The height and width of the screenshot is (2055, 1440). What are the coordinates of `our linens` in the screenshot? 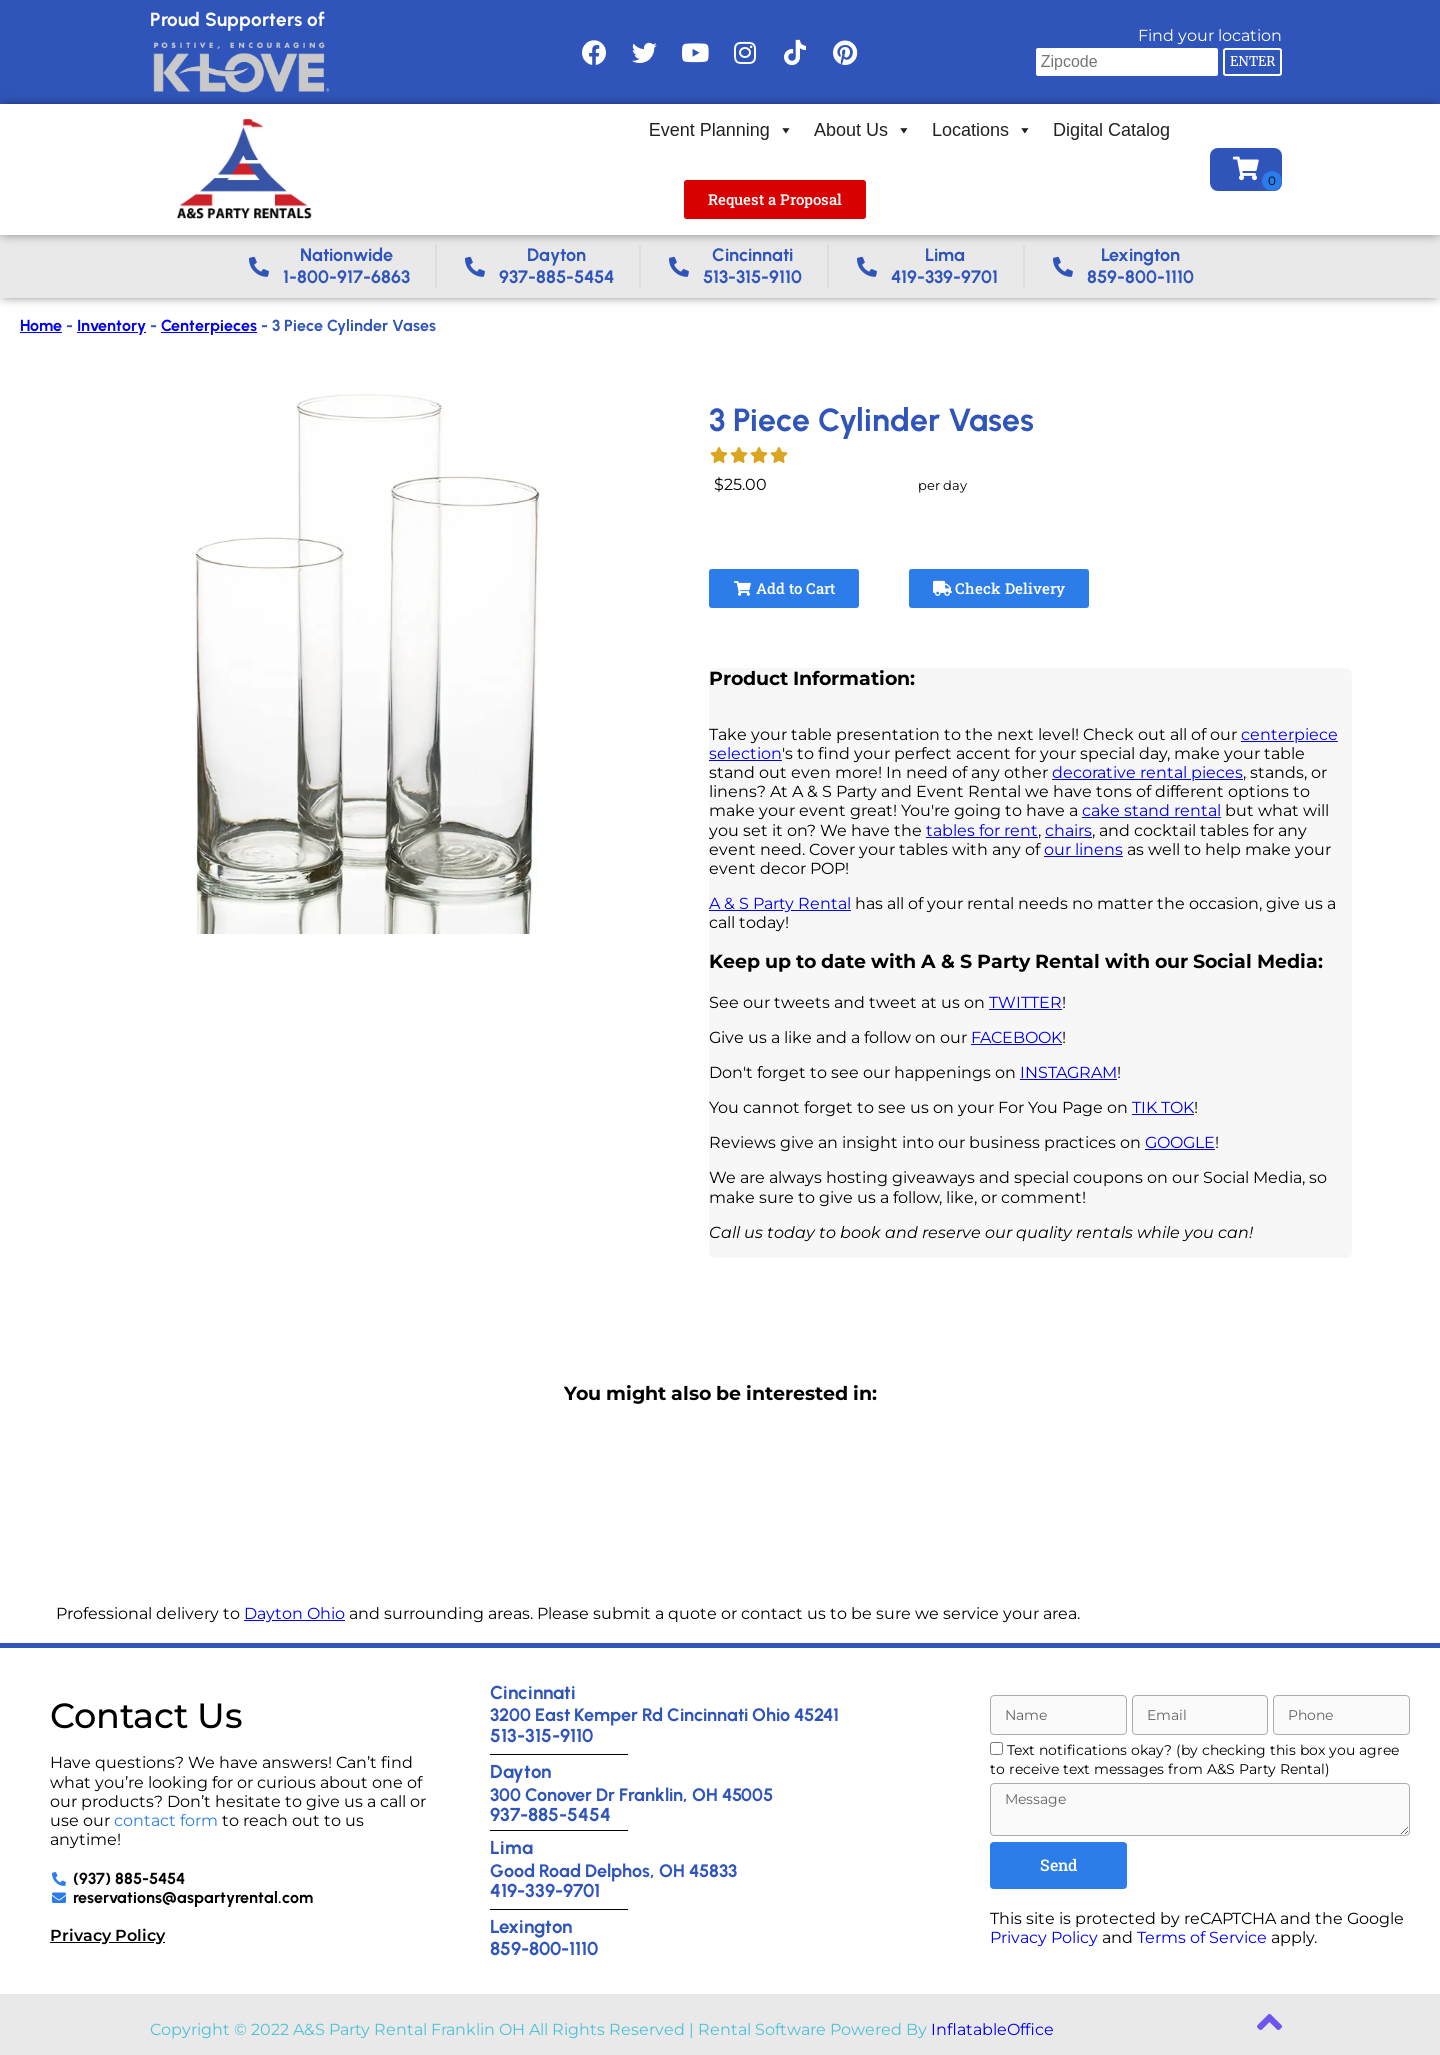 It's located at (1083, 849).